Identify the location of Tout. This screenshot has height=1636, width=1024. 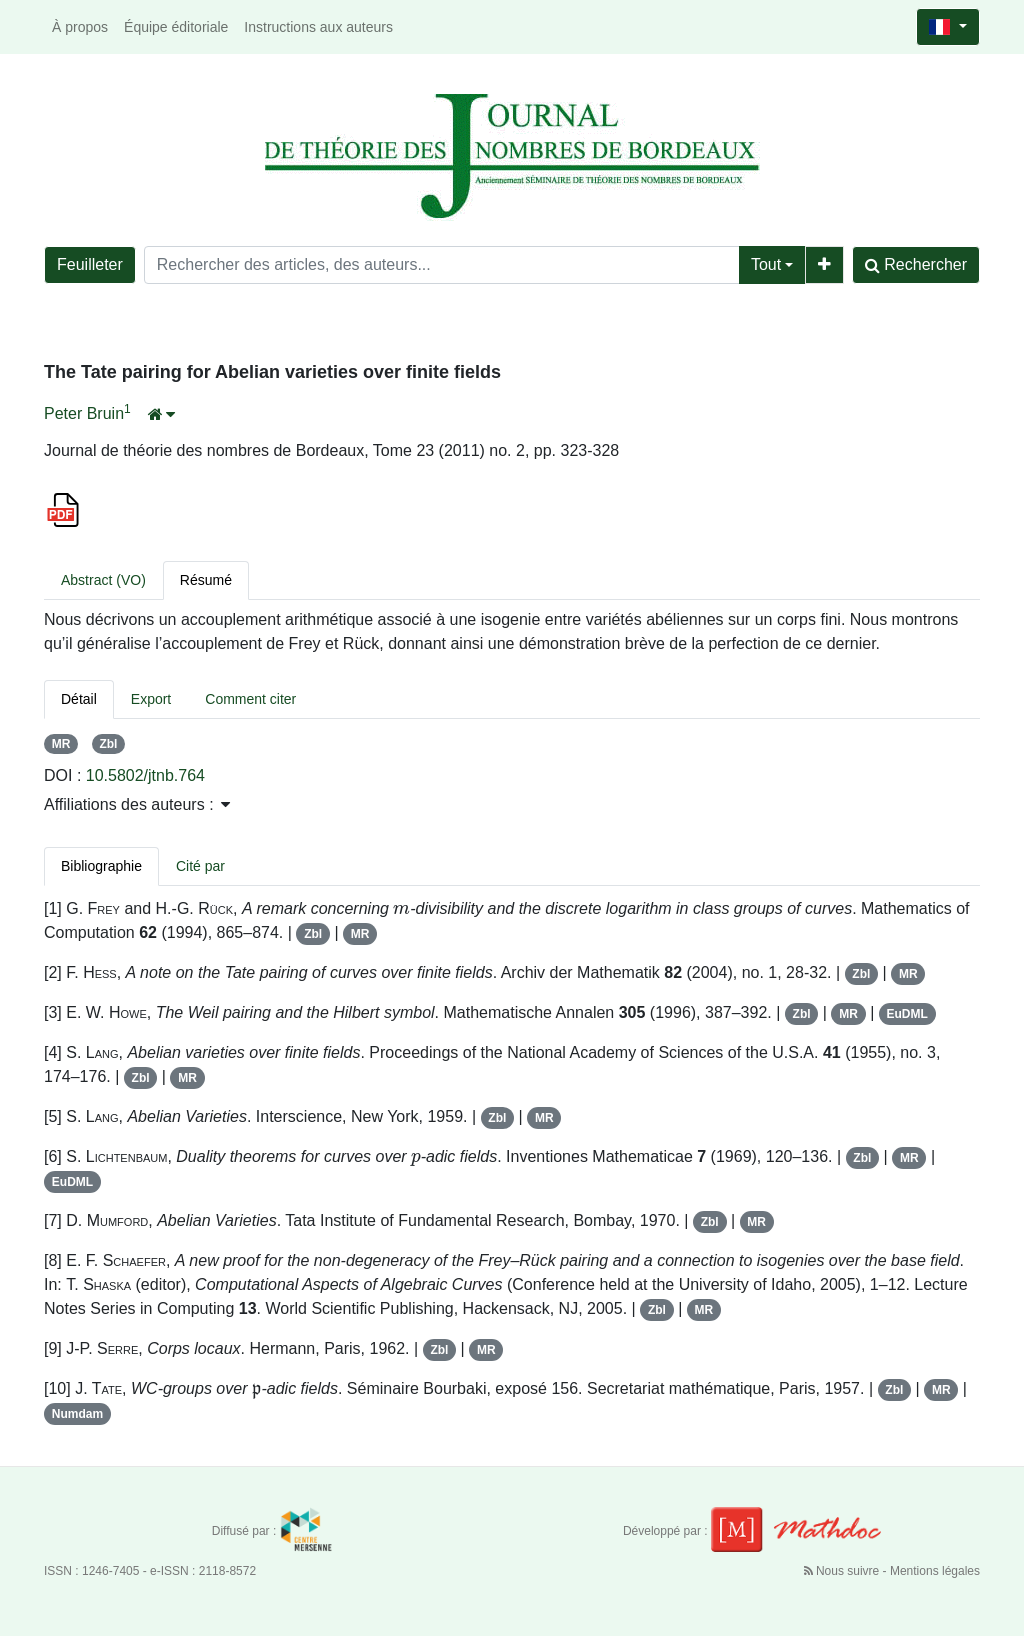
(766, 264).